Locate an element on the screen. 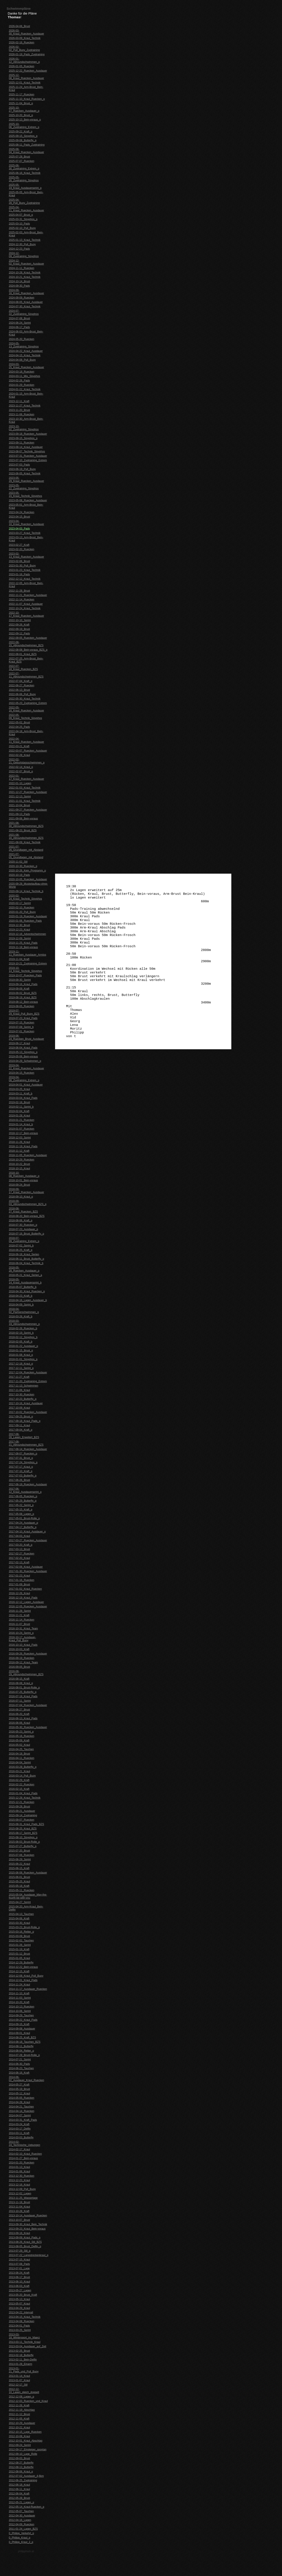  2023-03-13_Arm-Brust_Bein-Kraul is located at coordinates (26, 539).